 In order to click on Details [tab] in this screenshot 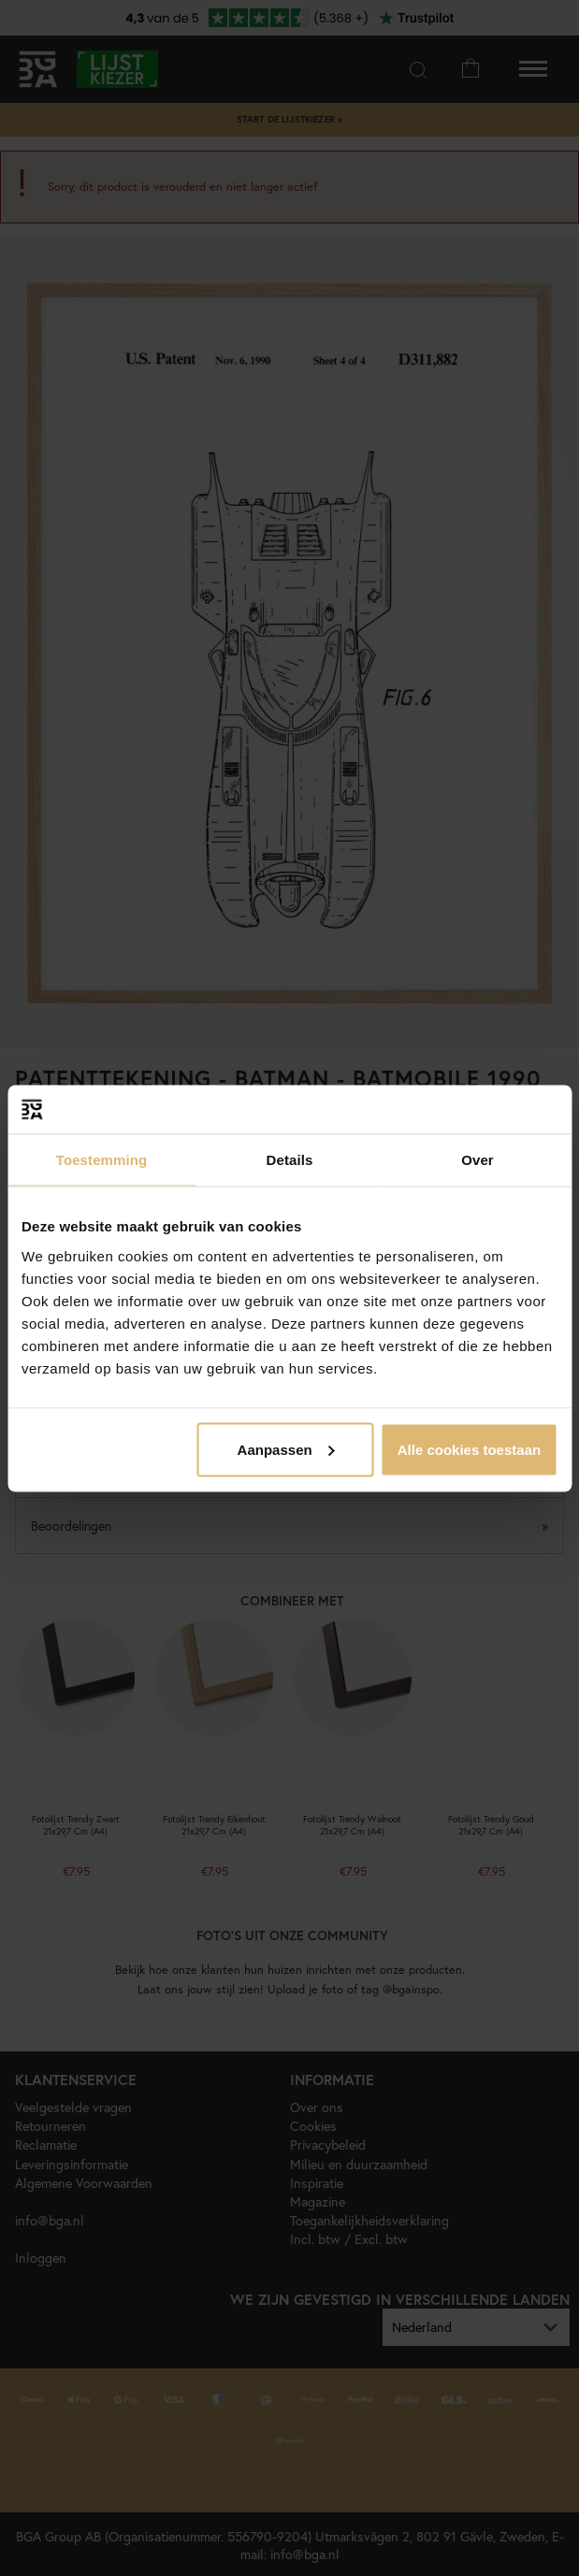, I will do `click(290, 1160)`.